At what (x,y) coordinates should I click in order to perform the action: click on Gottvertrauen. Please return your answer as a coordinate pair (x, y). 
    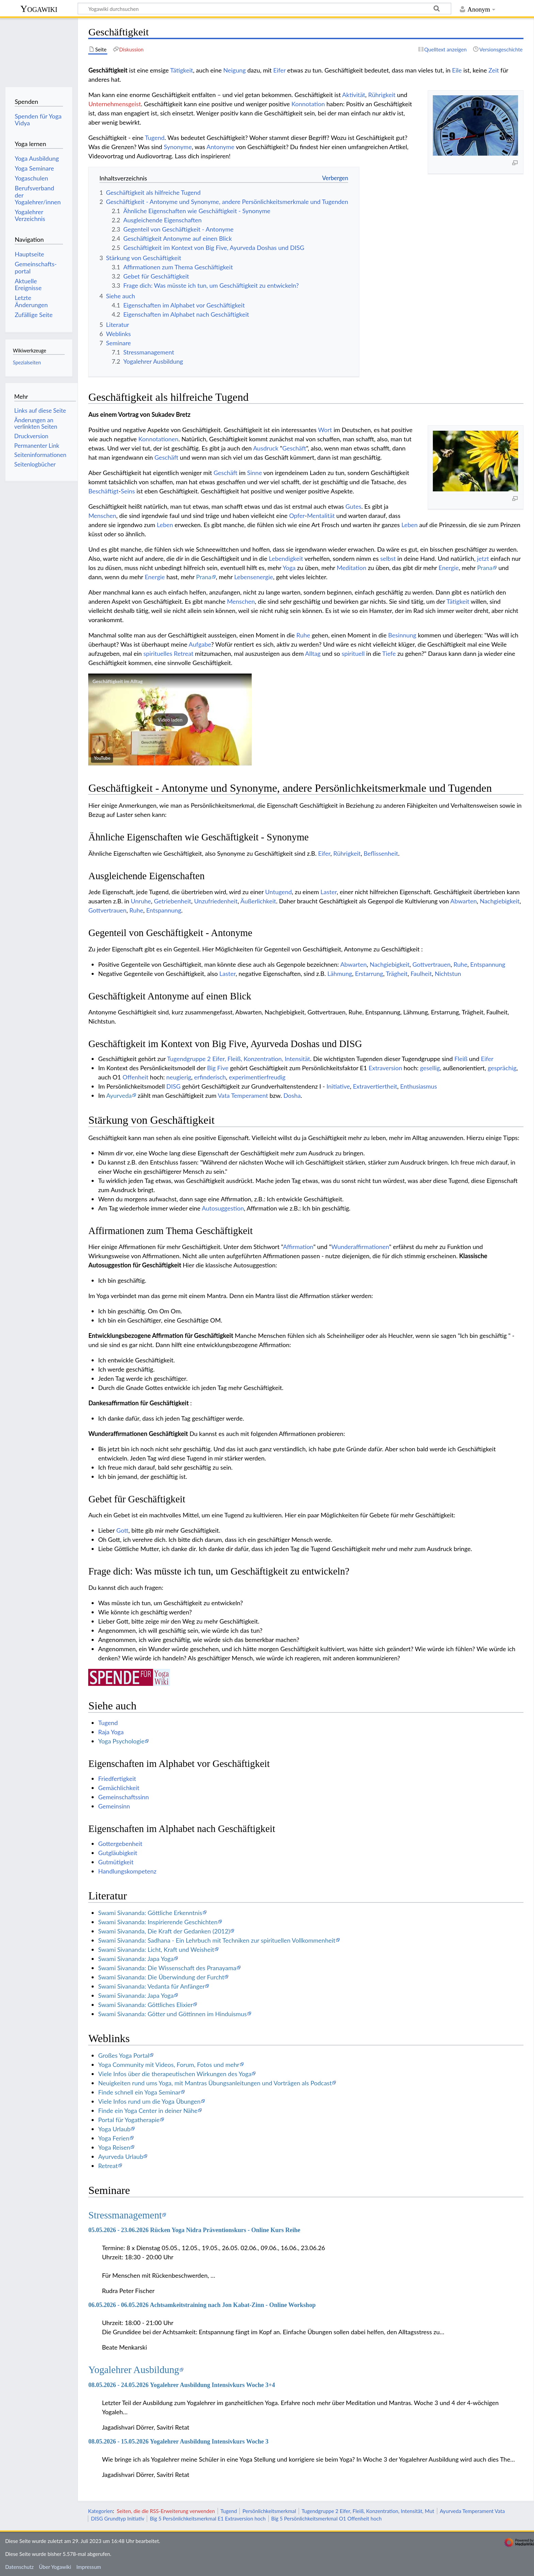
    Looking at the image, I should click on (107, 910).